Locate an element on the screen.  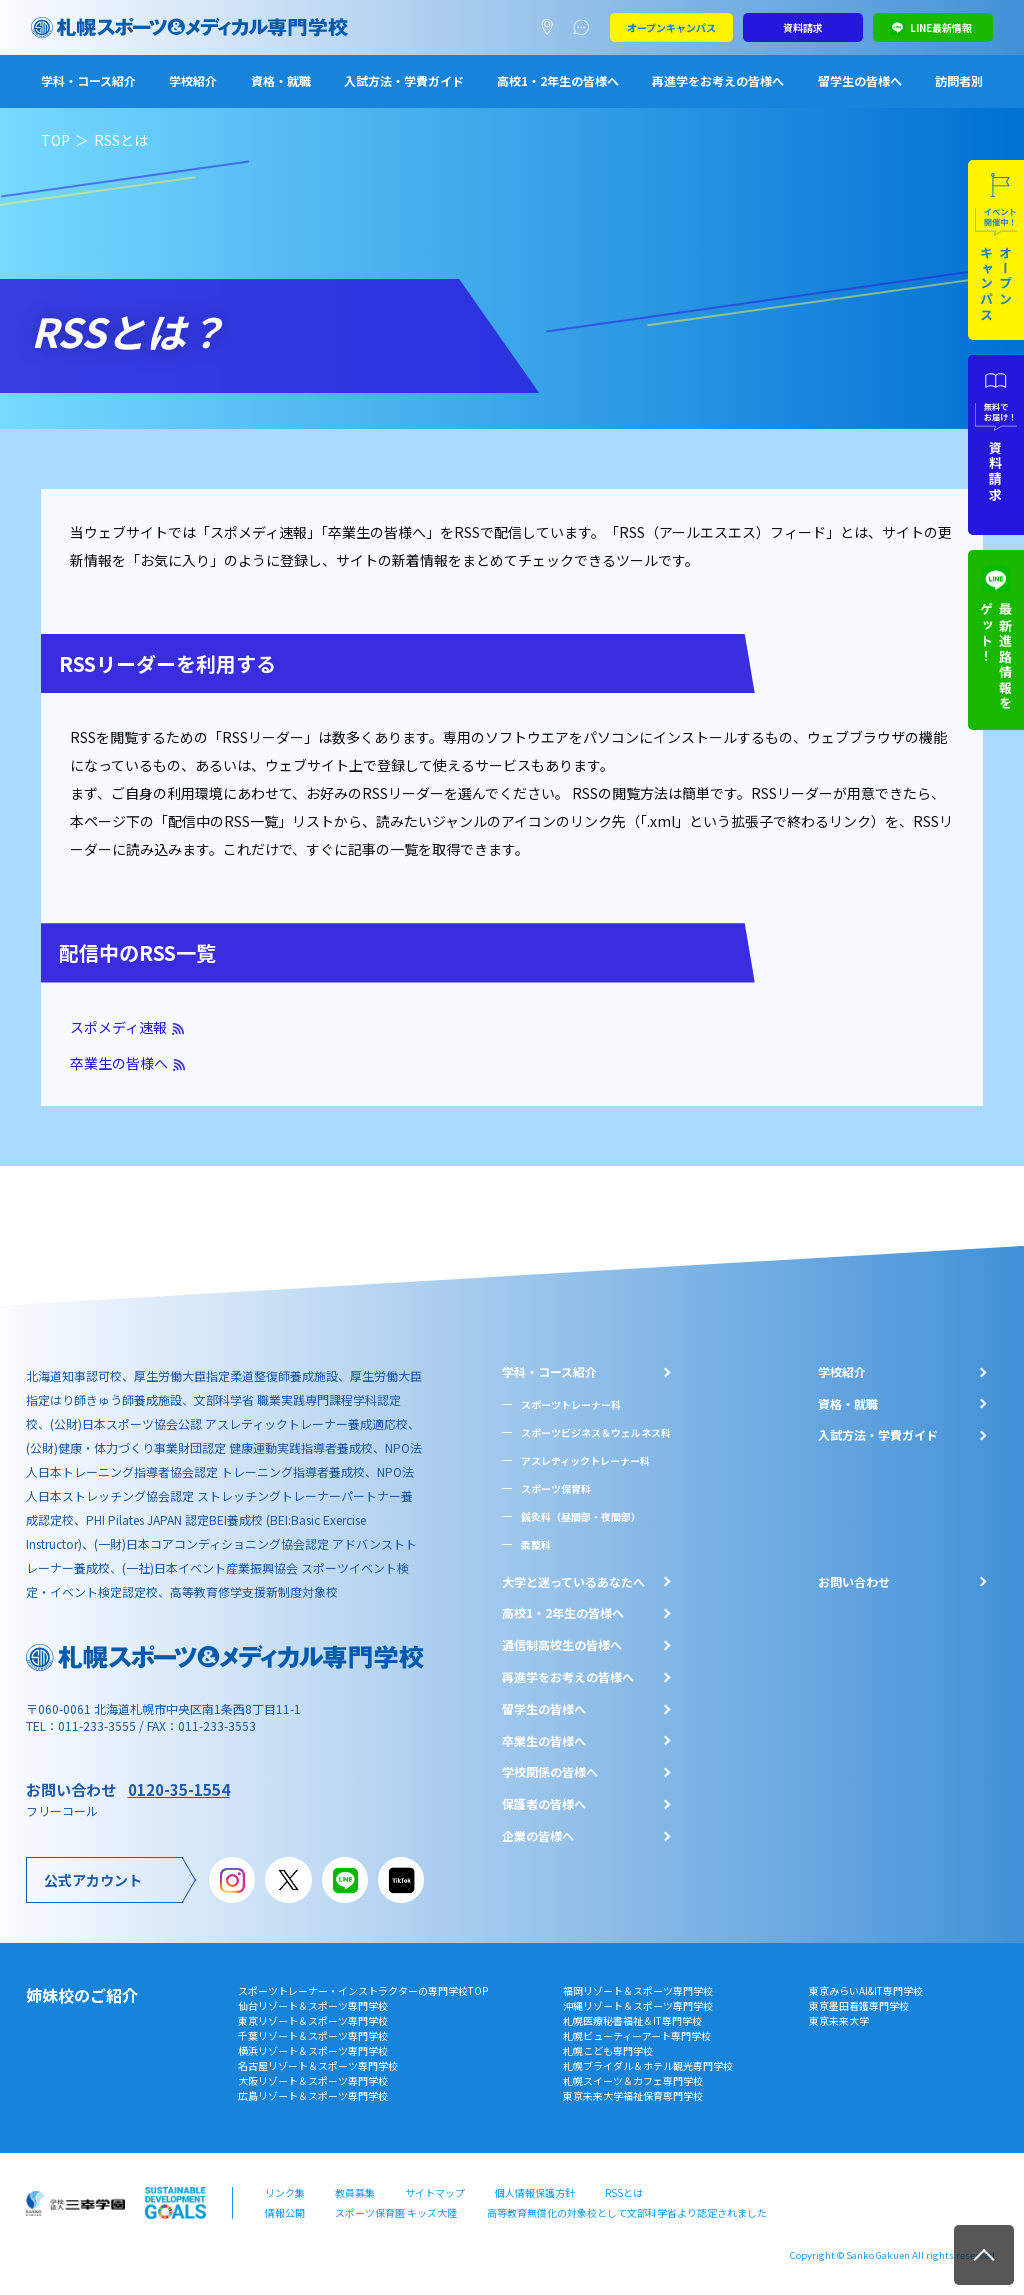
札幌ブライダル＆ホテル観光専門学校 is located at coordinates (648, 2065).